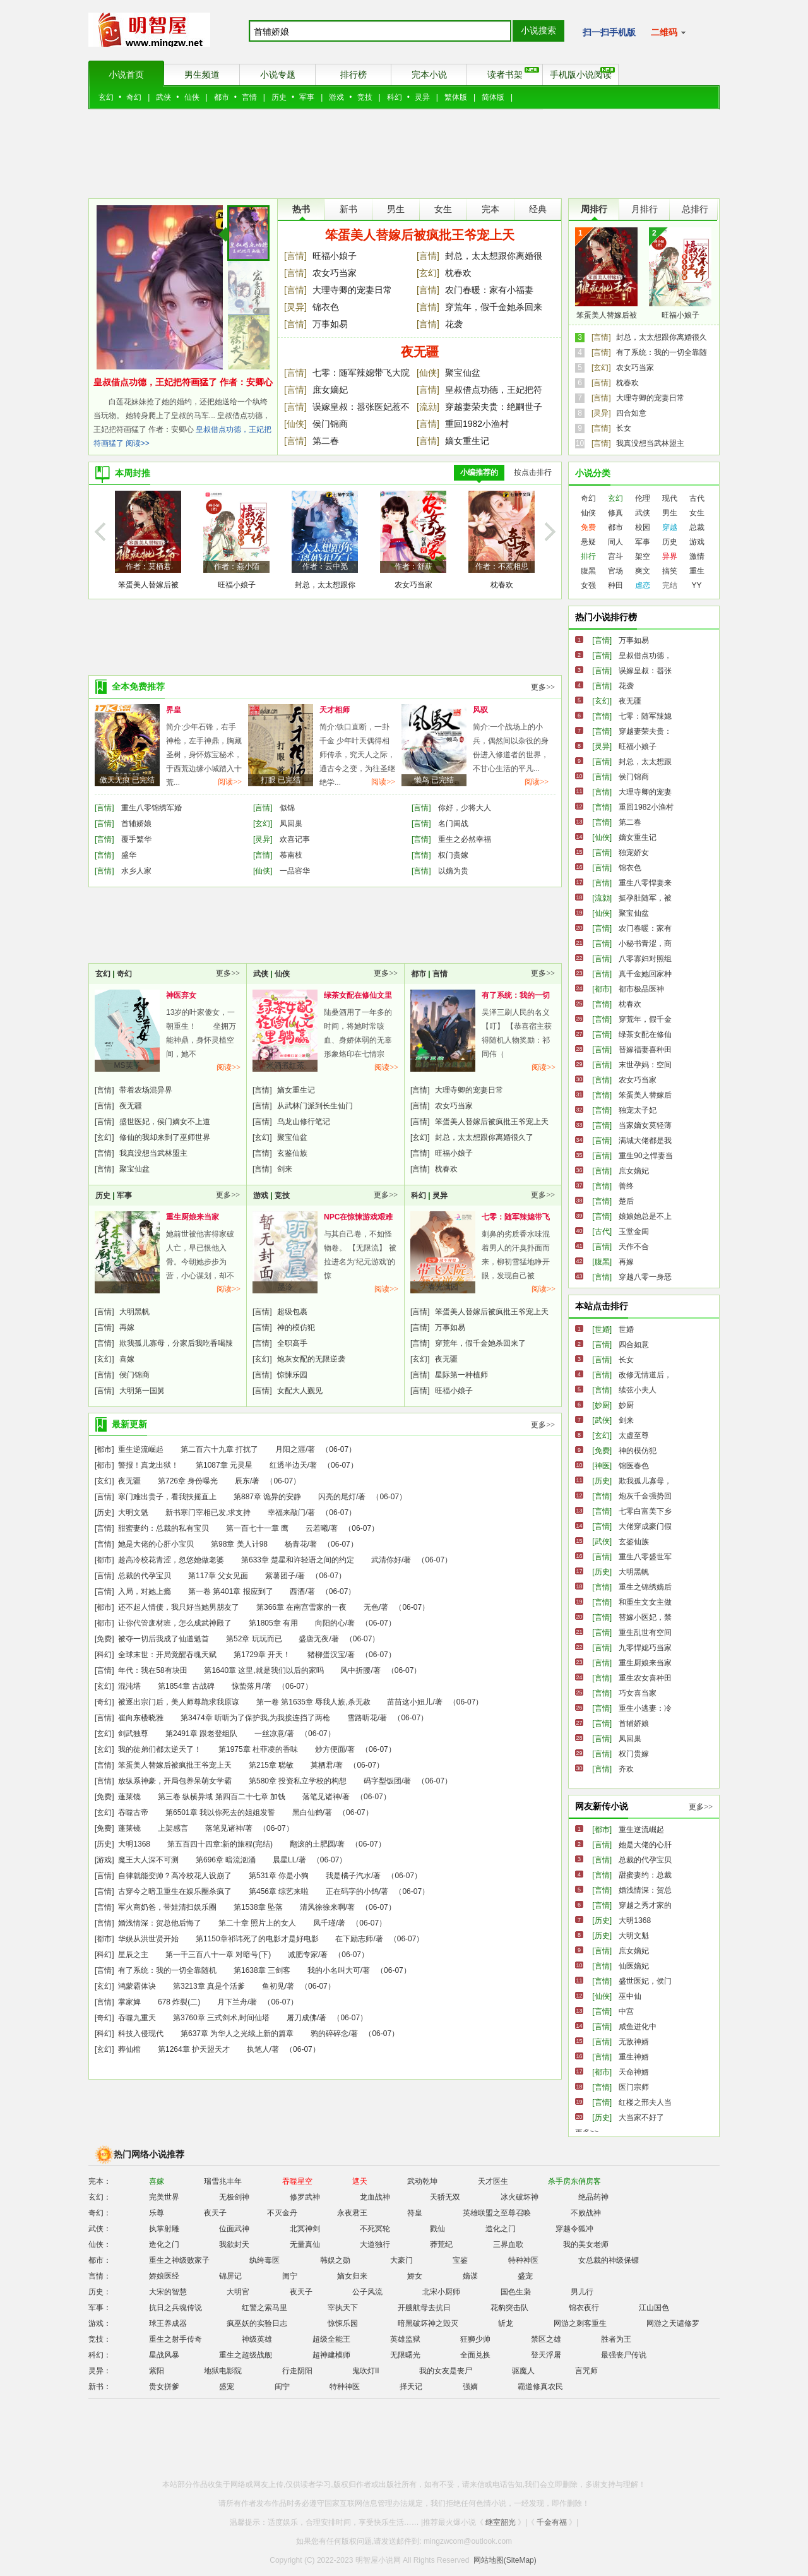 The width and height of the screenshot is (808, 2576). I want to click on 玄鉴仙族, so click(292, 1153).